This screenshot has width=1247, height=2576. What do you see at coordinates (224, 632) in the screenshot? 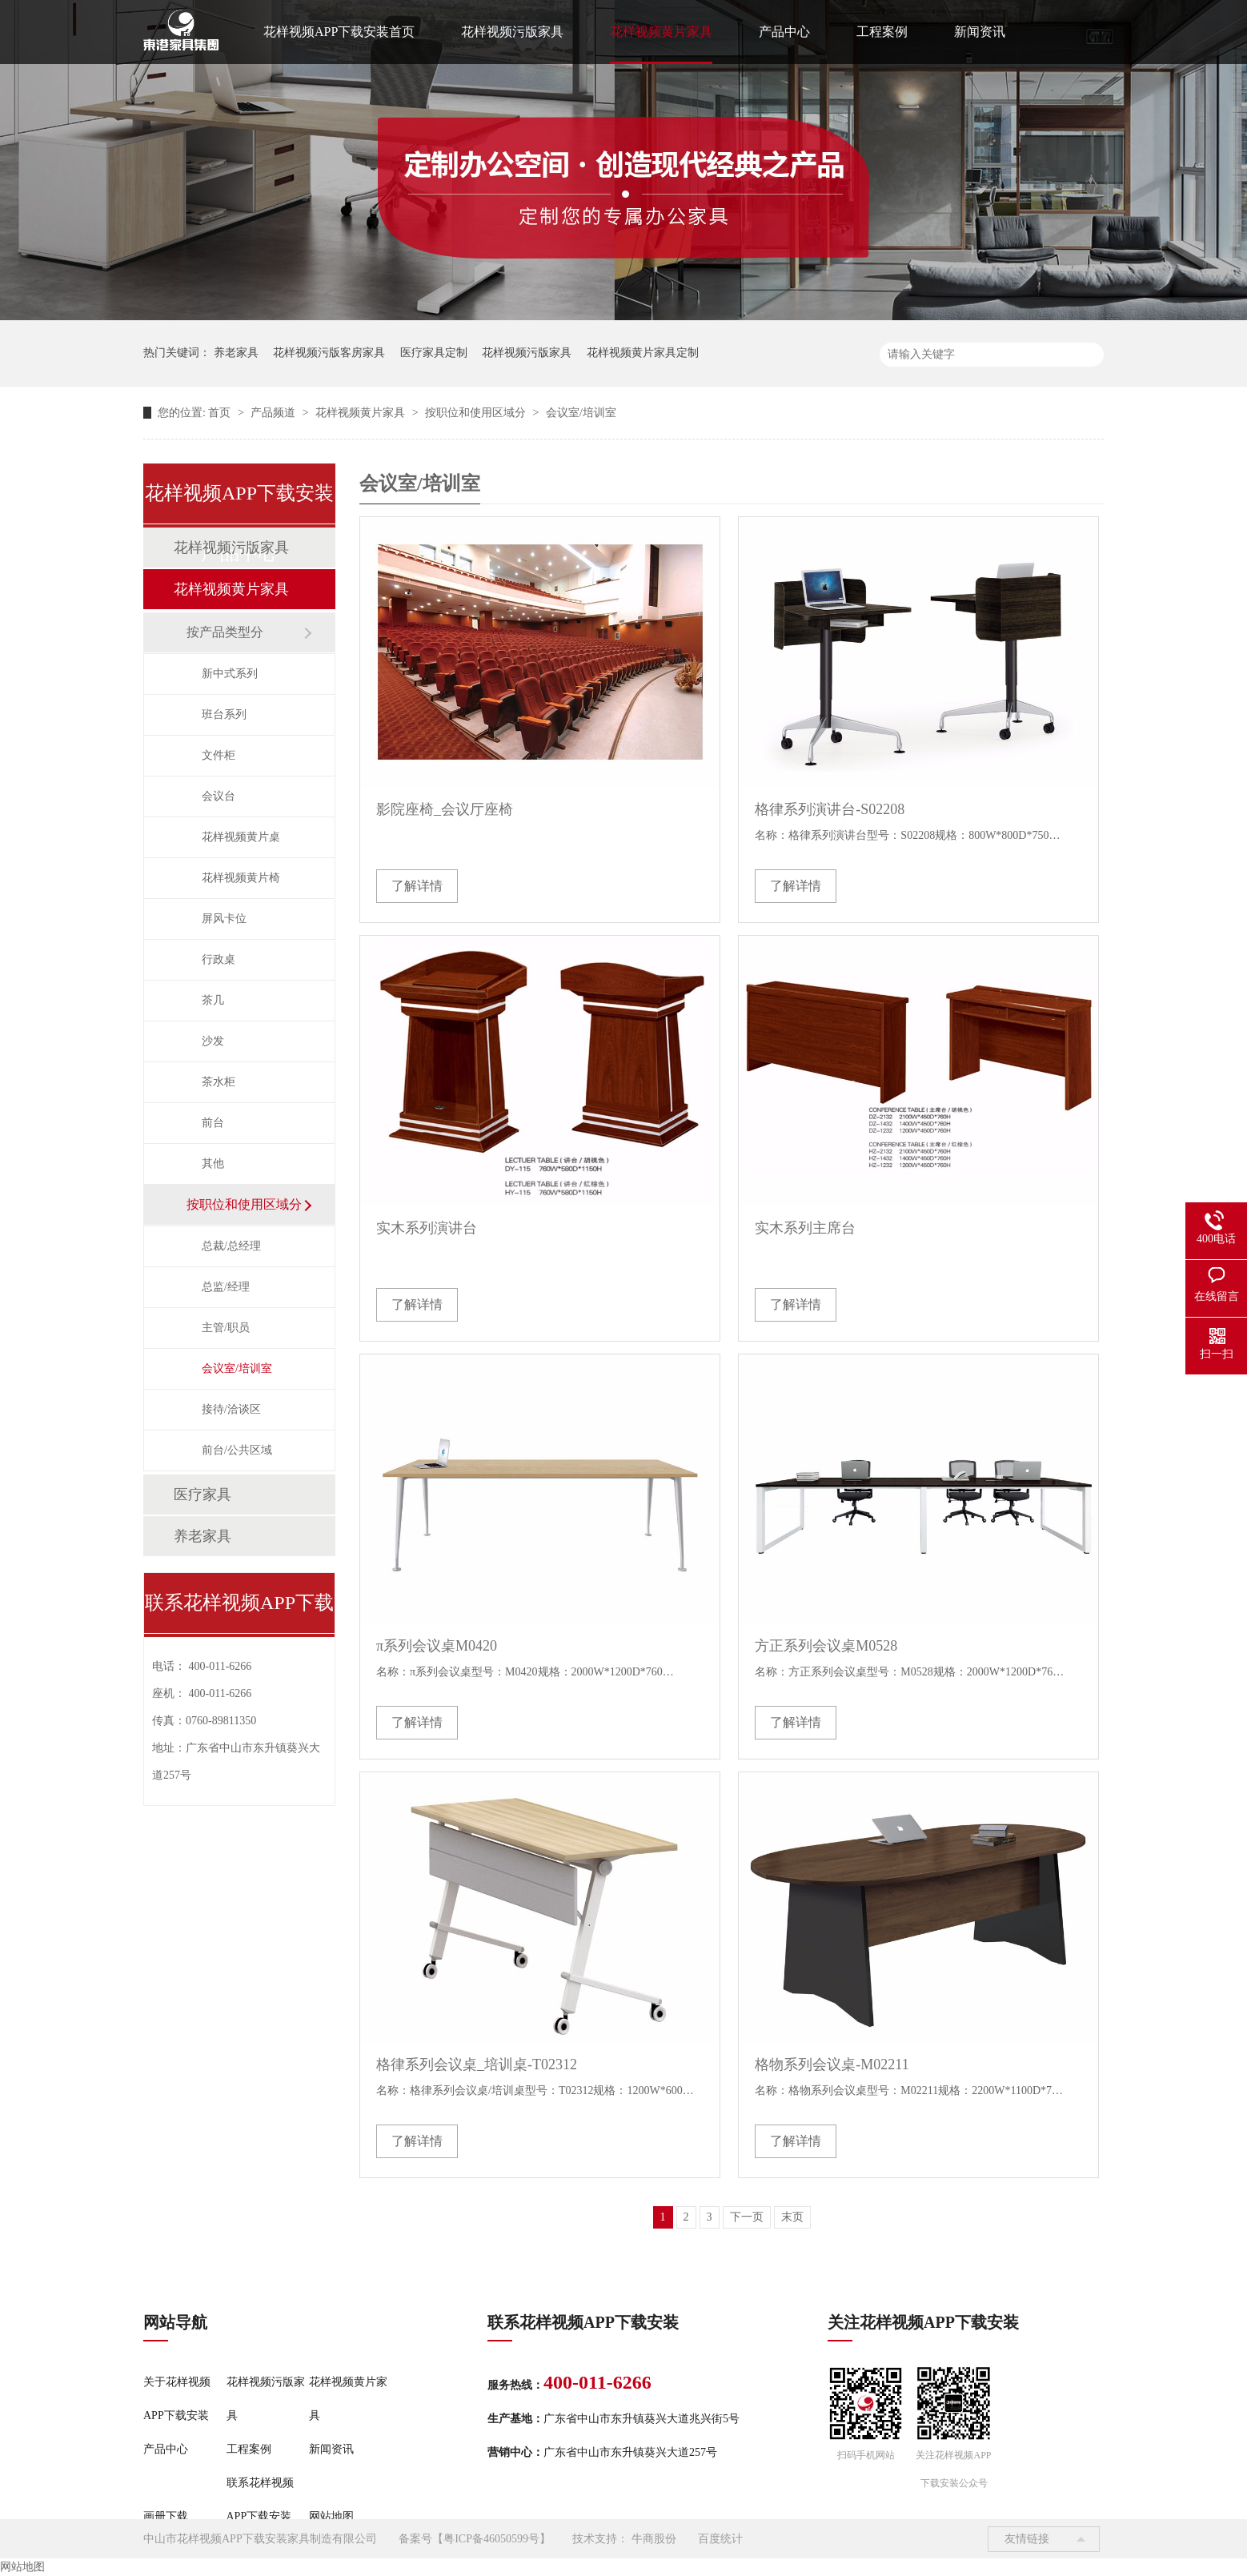
I see `按产品类型分` at bounding box center [224, 632].